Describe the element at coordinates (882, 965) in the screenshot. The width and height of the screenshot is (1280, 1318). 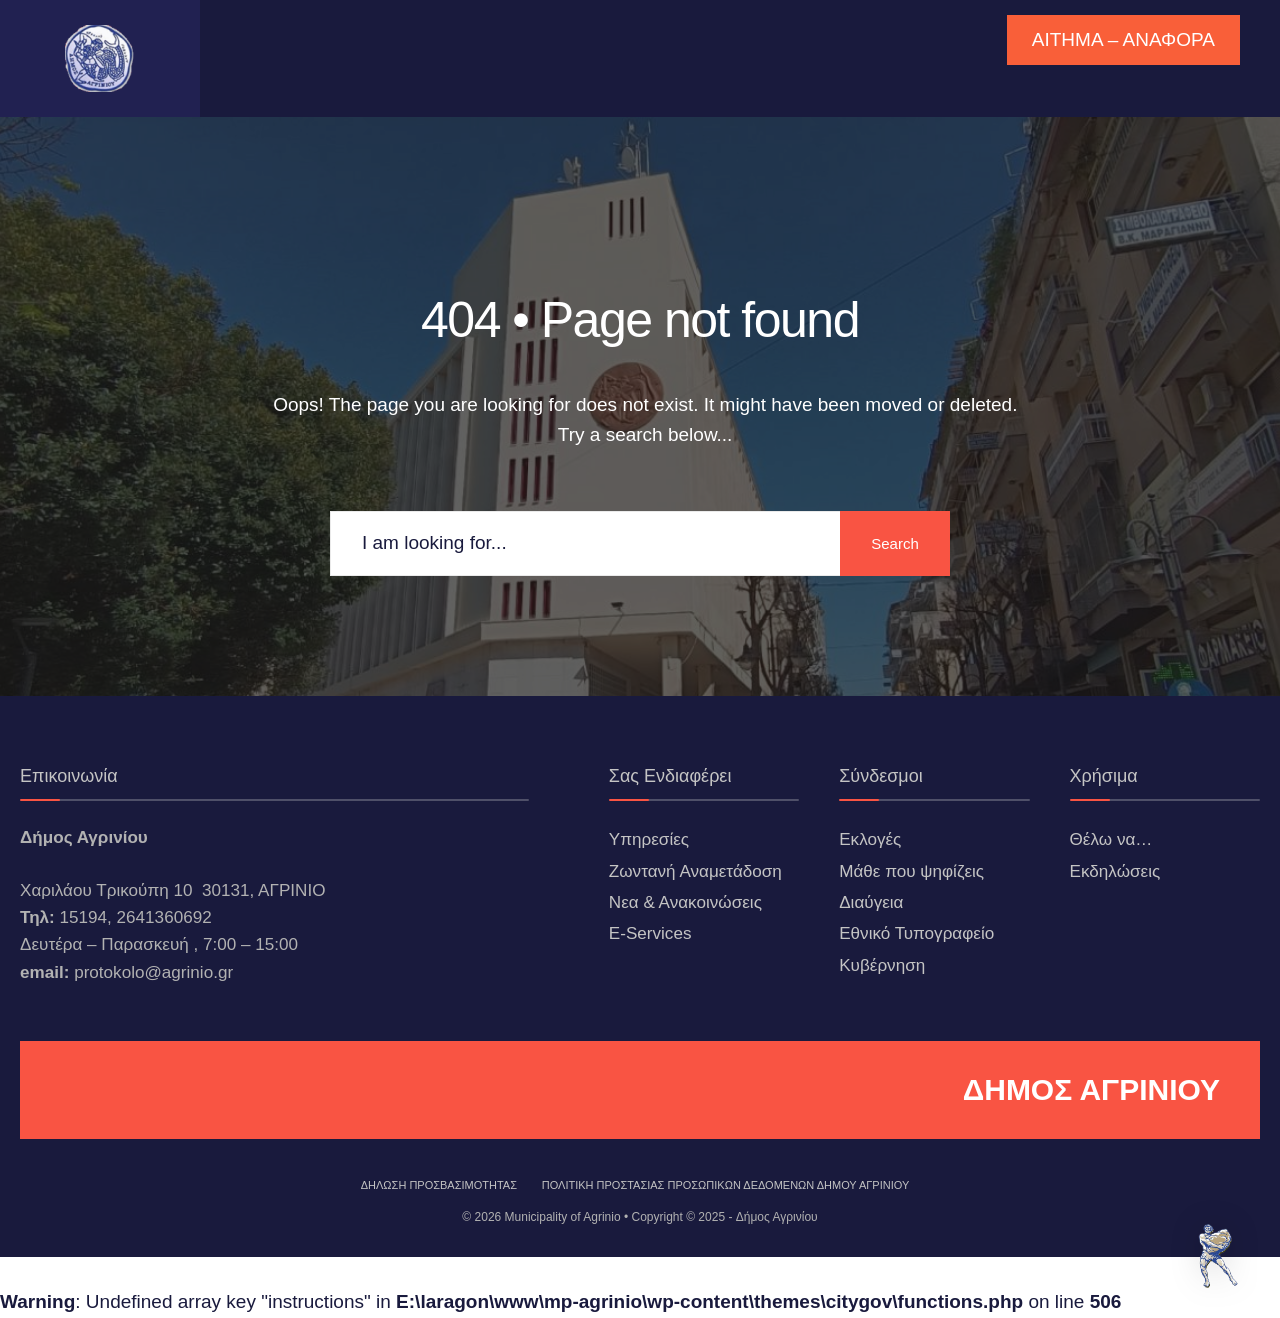
I see `Κυβέρνηση` at that location.